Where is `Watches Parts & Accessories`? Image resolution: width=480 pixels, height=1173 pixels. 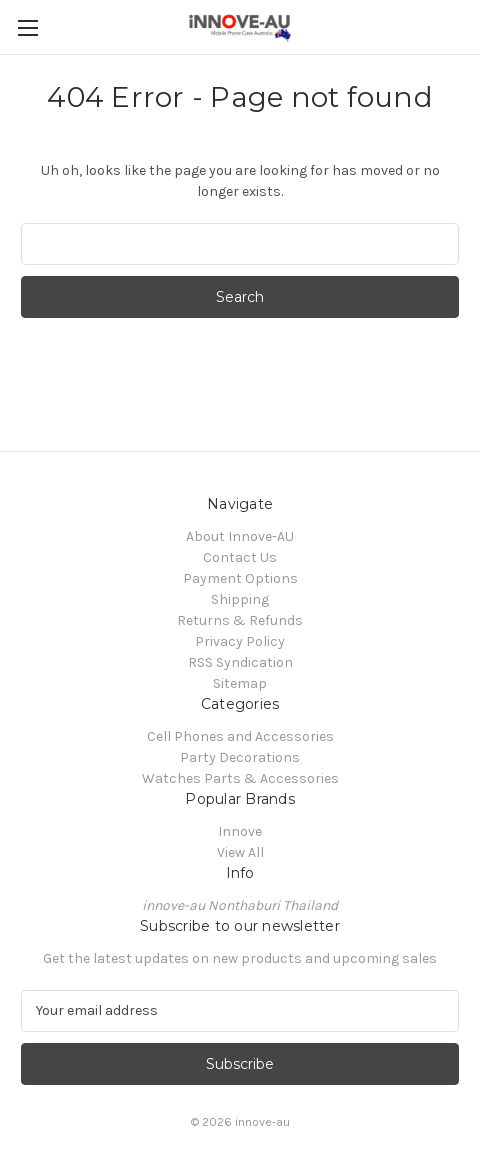 Watches Parts & Accessories is located at coordinates (240, 778).